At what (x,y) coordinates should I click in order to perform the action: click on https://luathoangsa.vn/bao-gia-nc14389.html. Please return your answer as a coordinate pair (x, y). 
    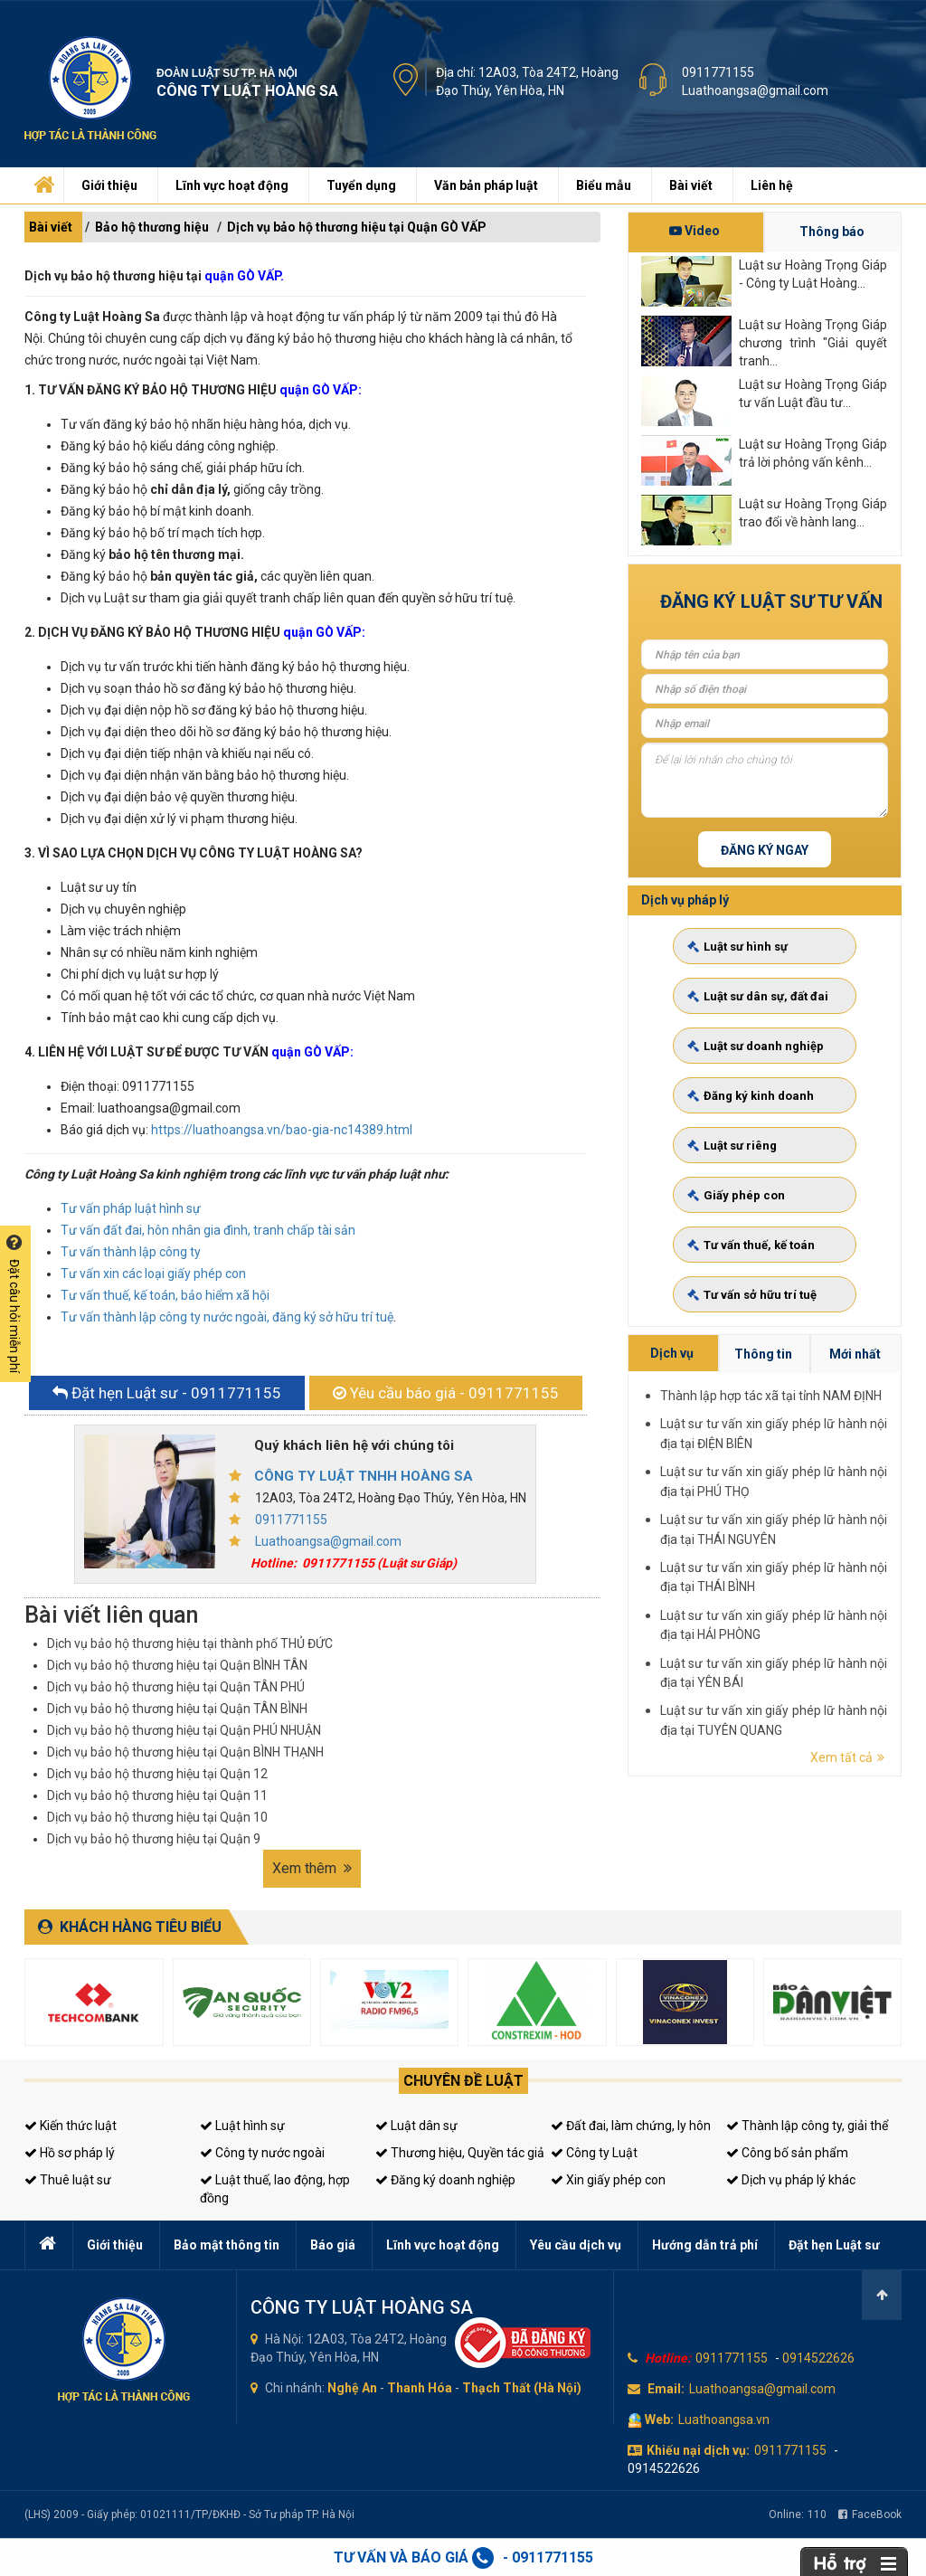
    Looking at the image, I should click on (281, 1129).